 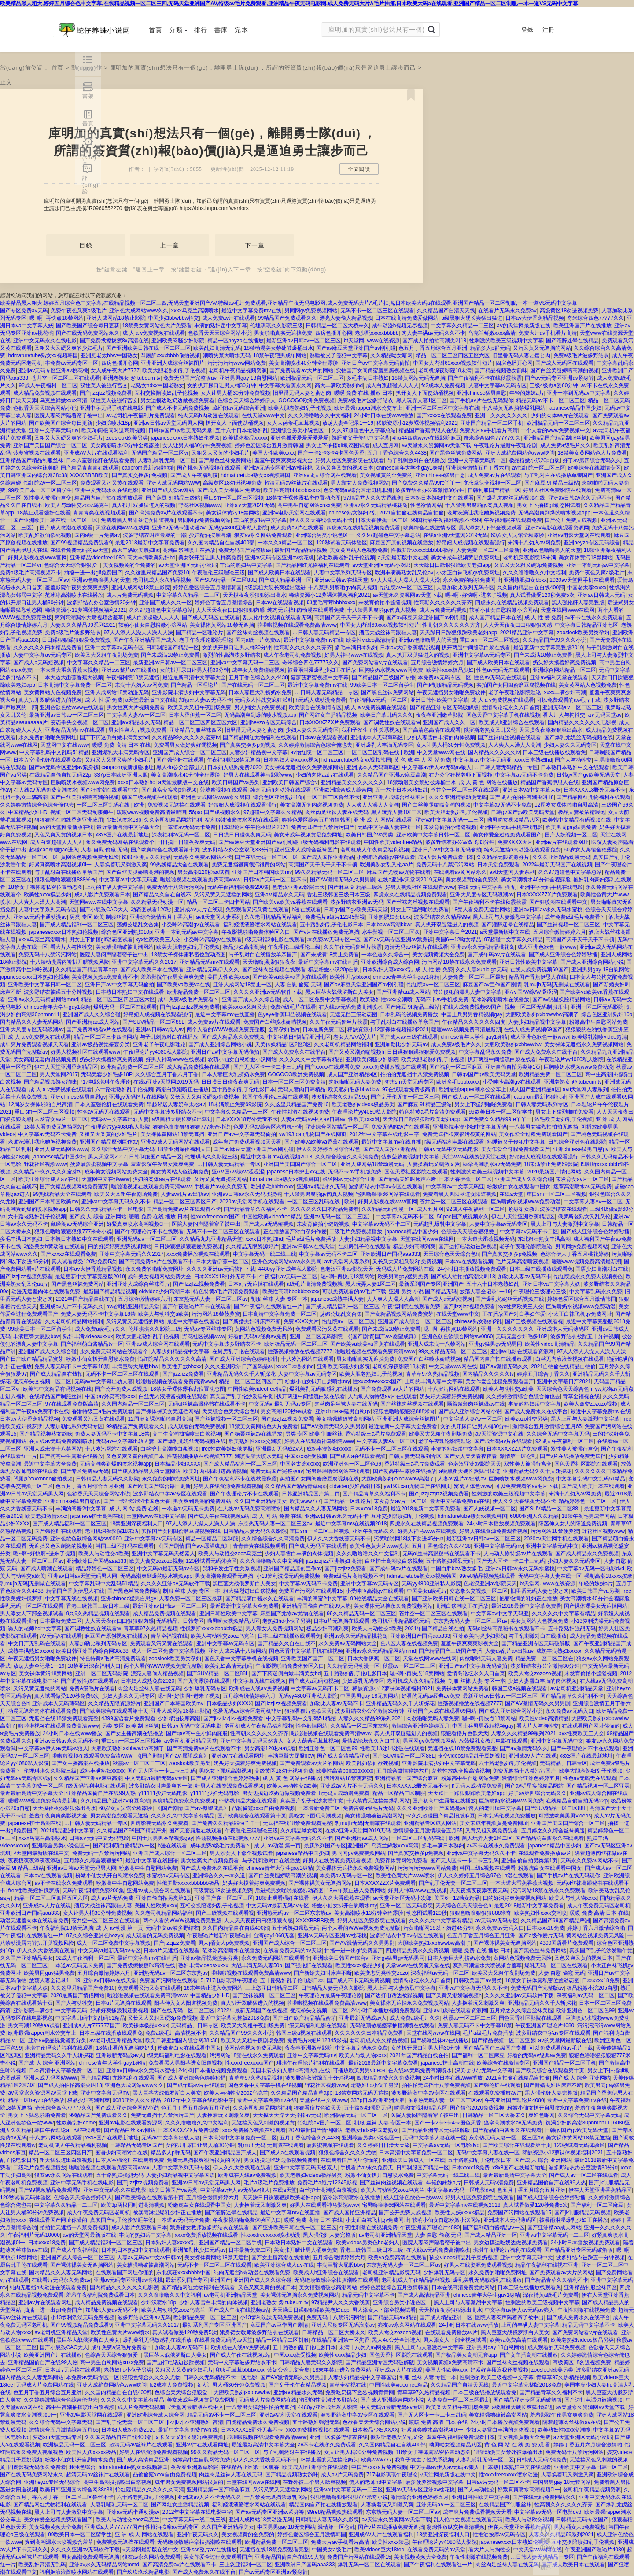 I want to click on 97在线观看免费版高清, so click(x=408, y=1089).